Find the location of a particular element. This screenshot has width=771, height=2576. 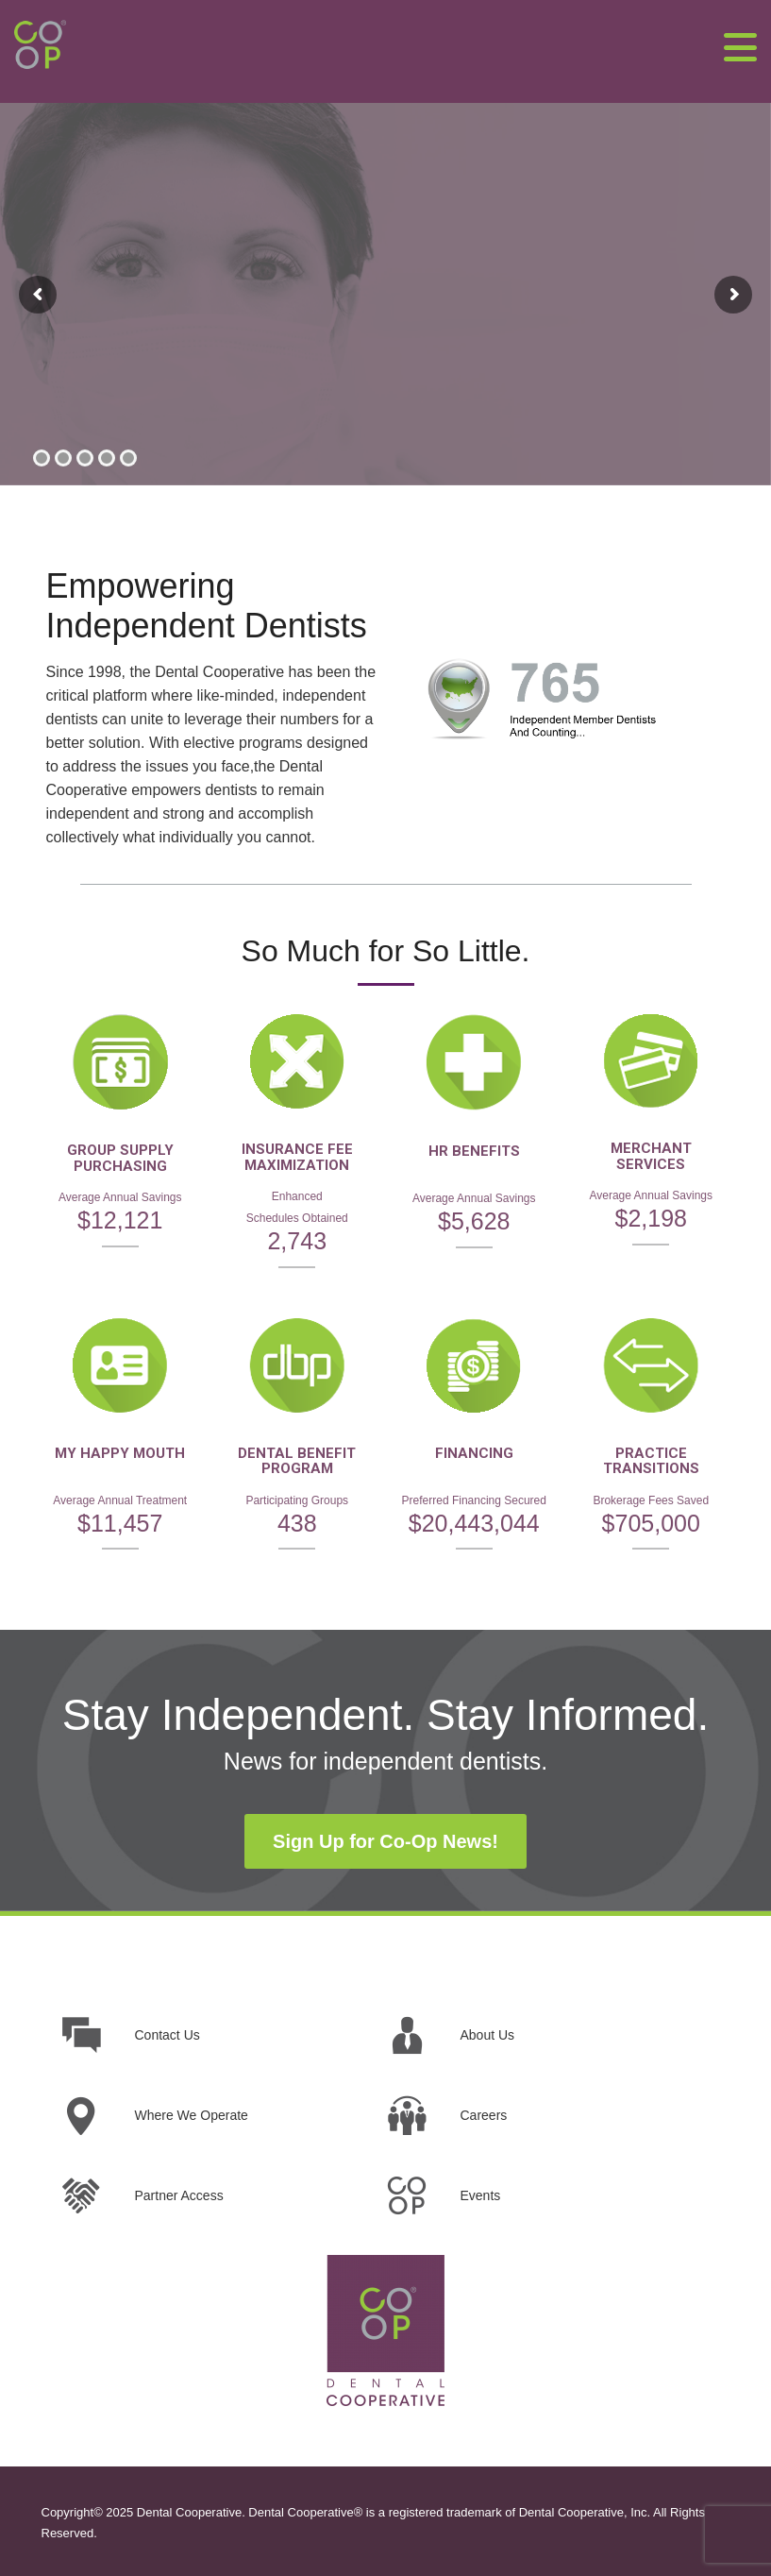

MY HAPPY MOUTH is located at coordinates (120, 1453).